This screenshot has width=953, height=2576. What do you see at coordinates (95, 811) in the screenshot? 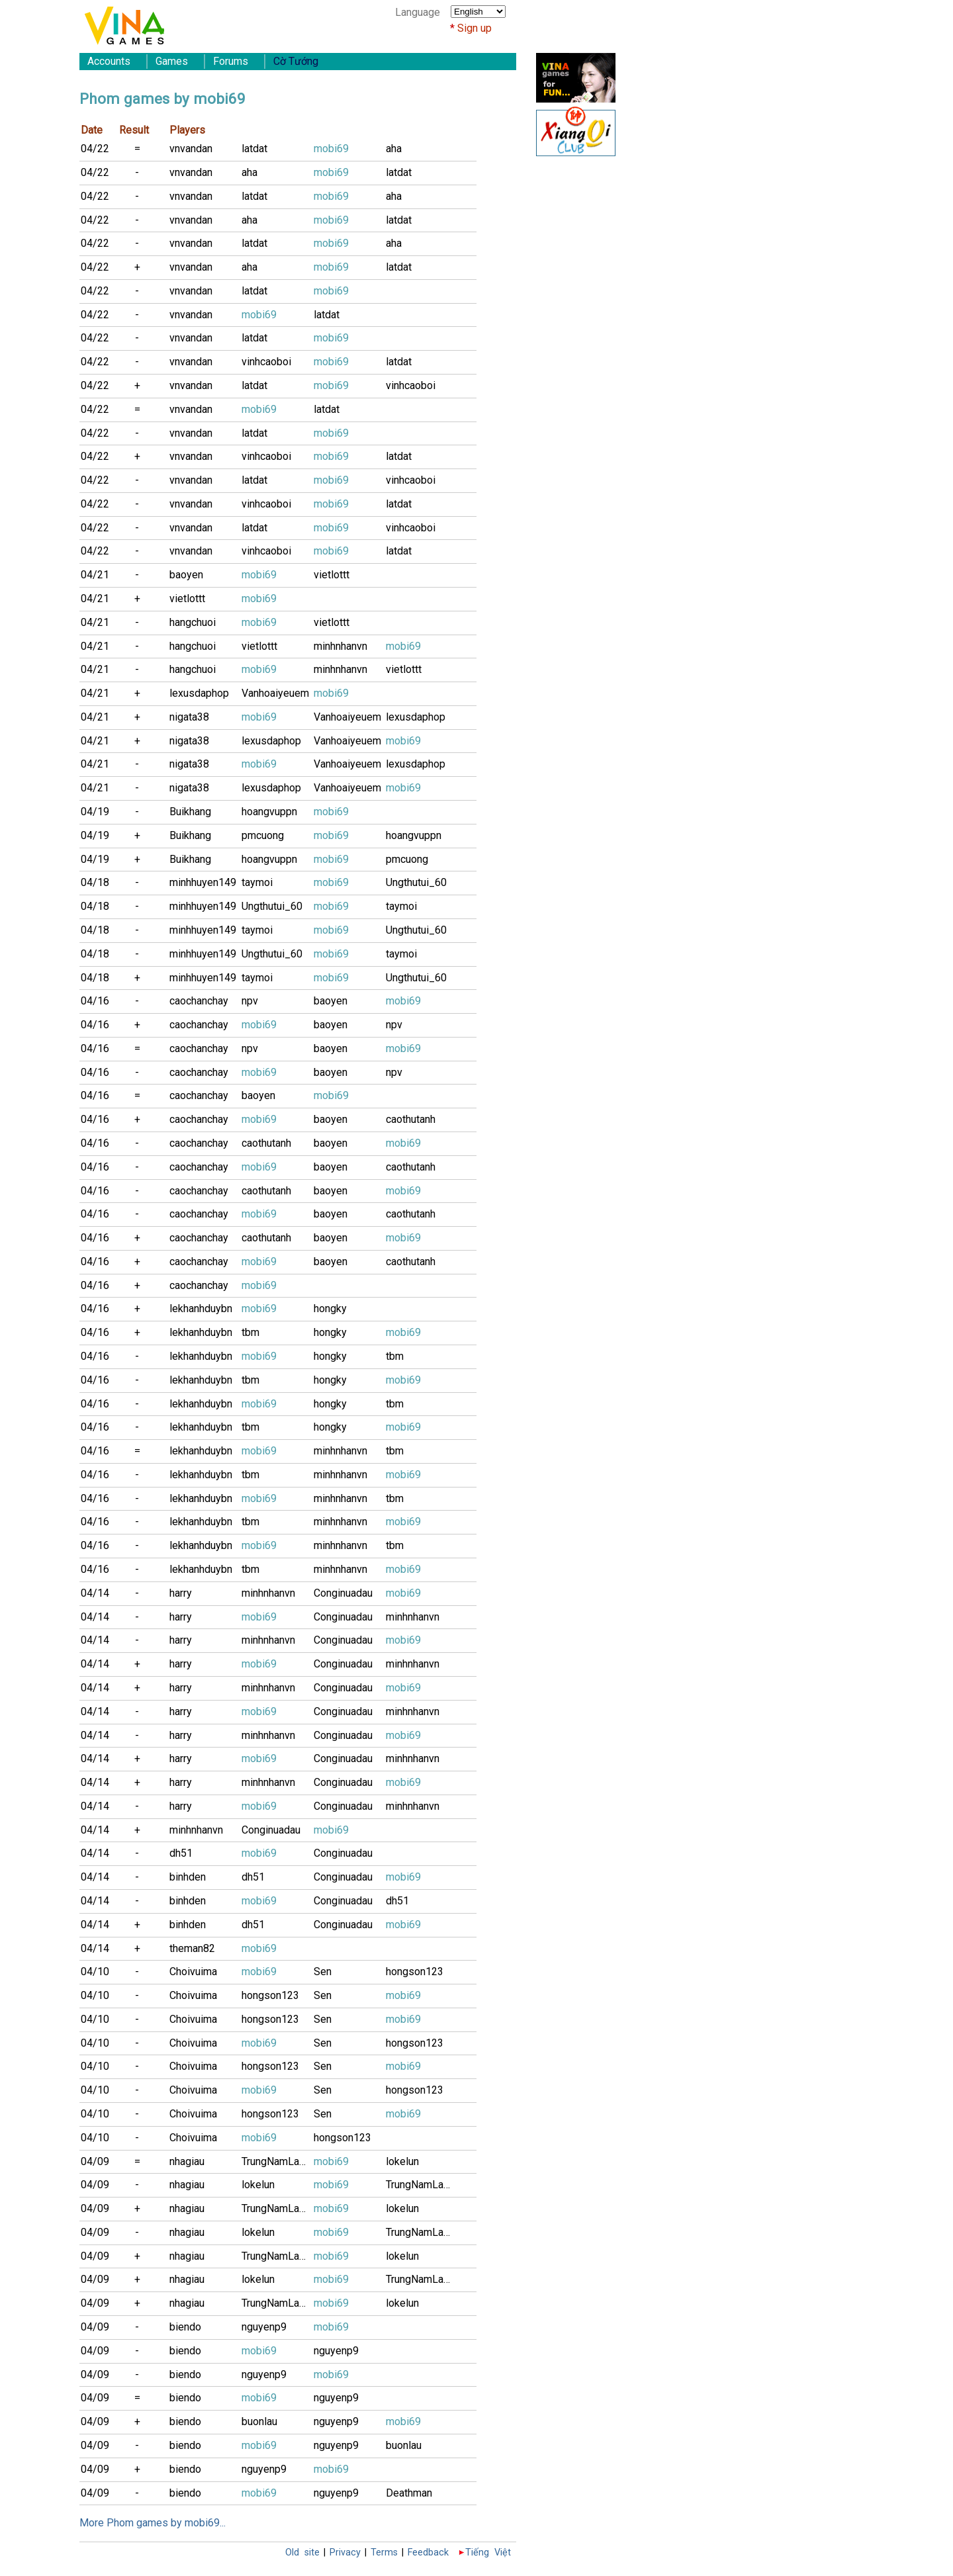
I see `04/19` at bounding box center [95, 811].